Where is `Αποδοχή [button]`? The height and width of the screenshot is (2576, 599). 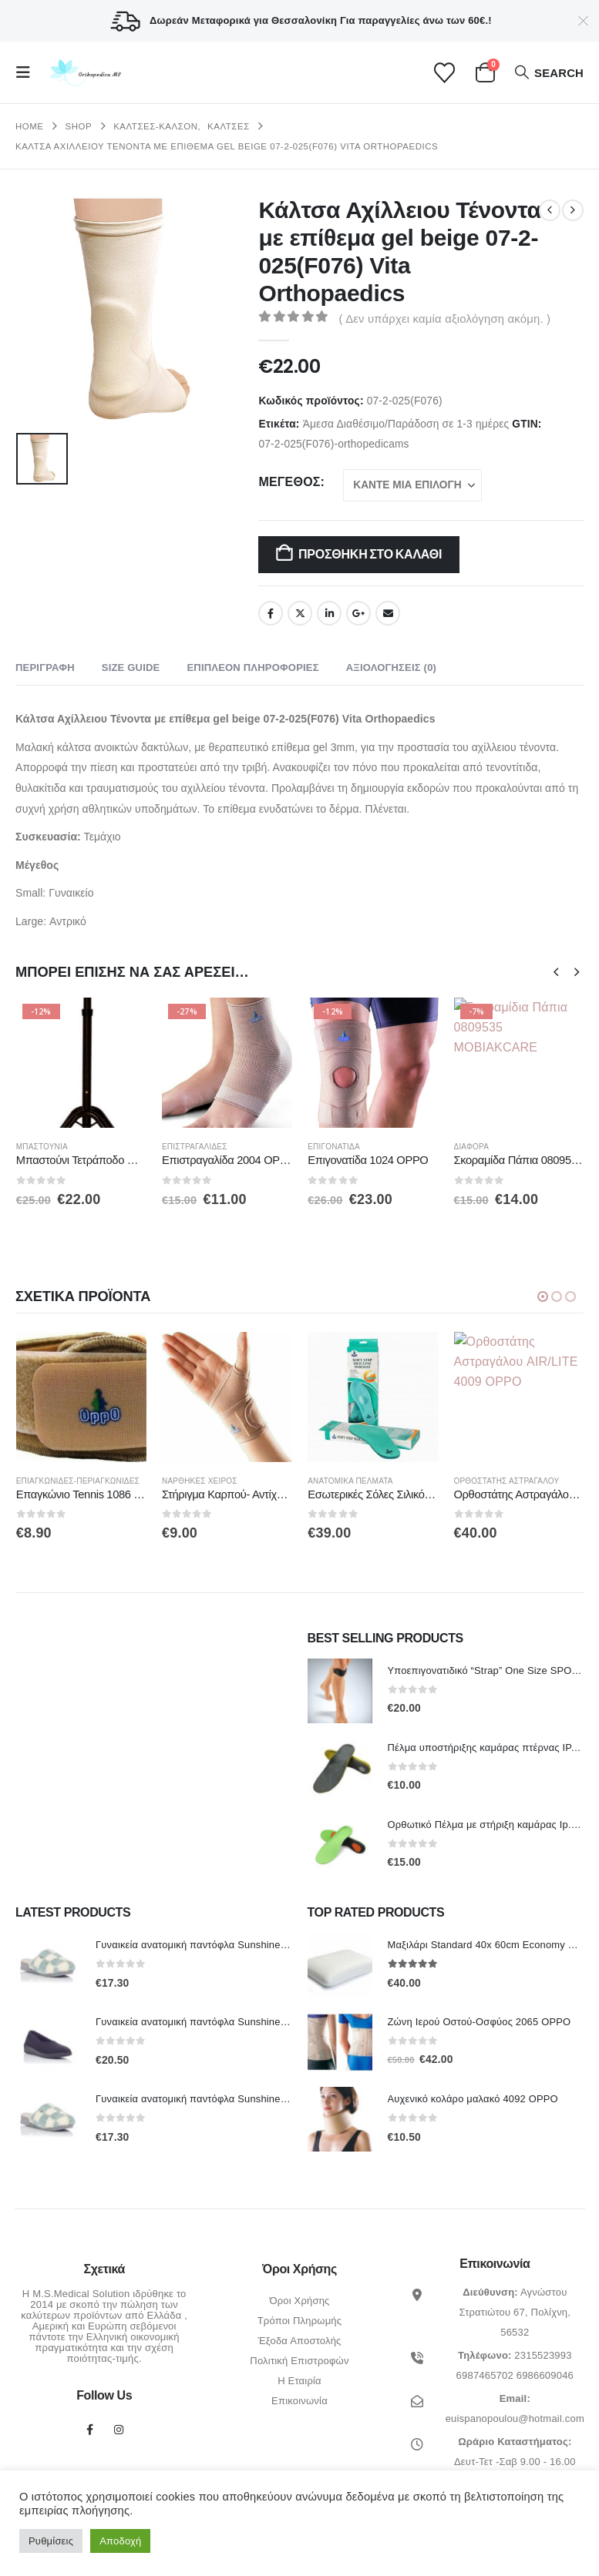 Αποδοχή [button] is located at coordinates (120, 2541).